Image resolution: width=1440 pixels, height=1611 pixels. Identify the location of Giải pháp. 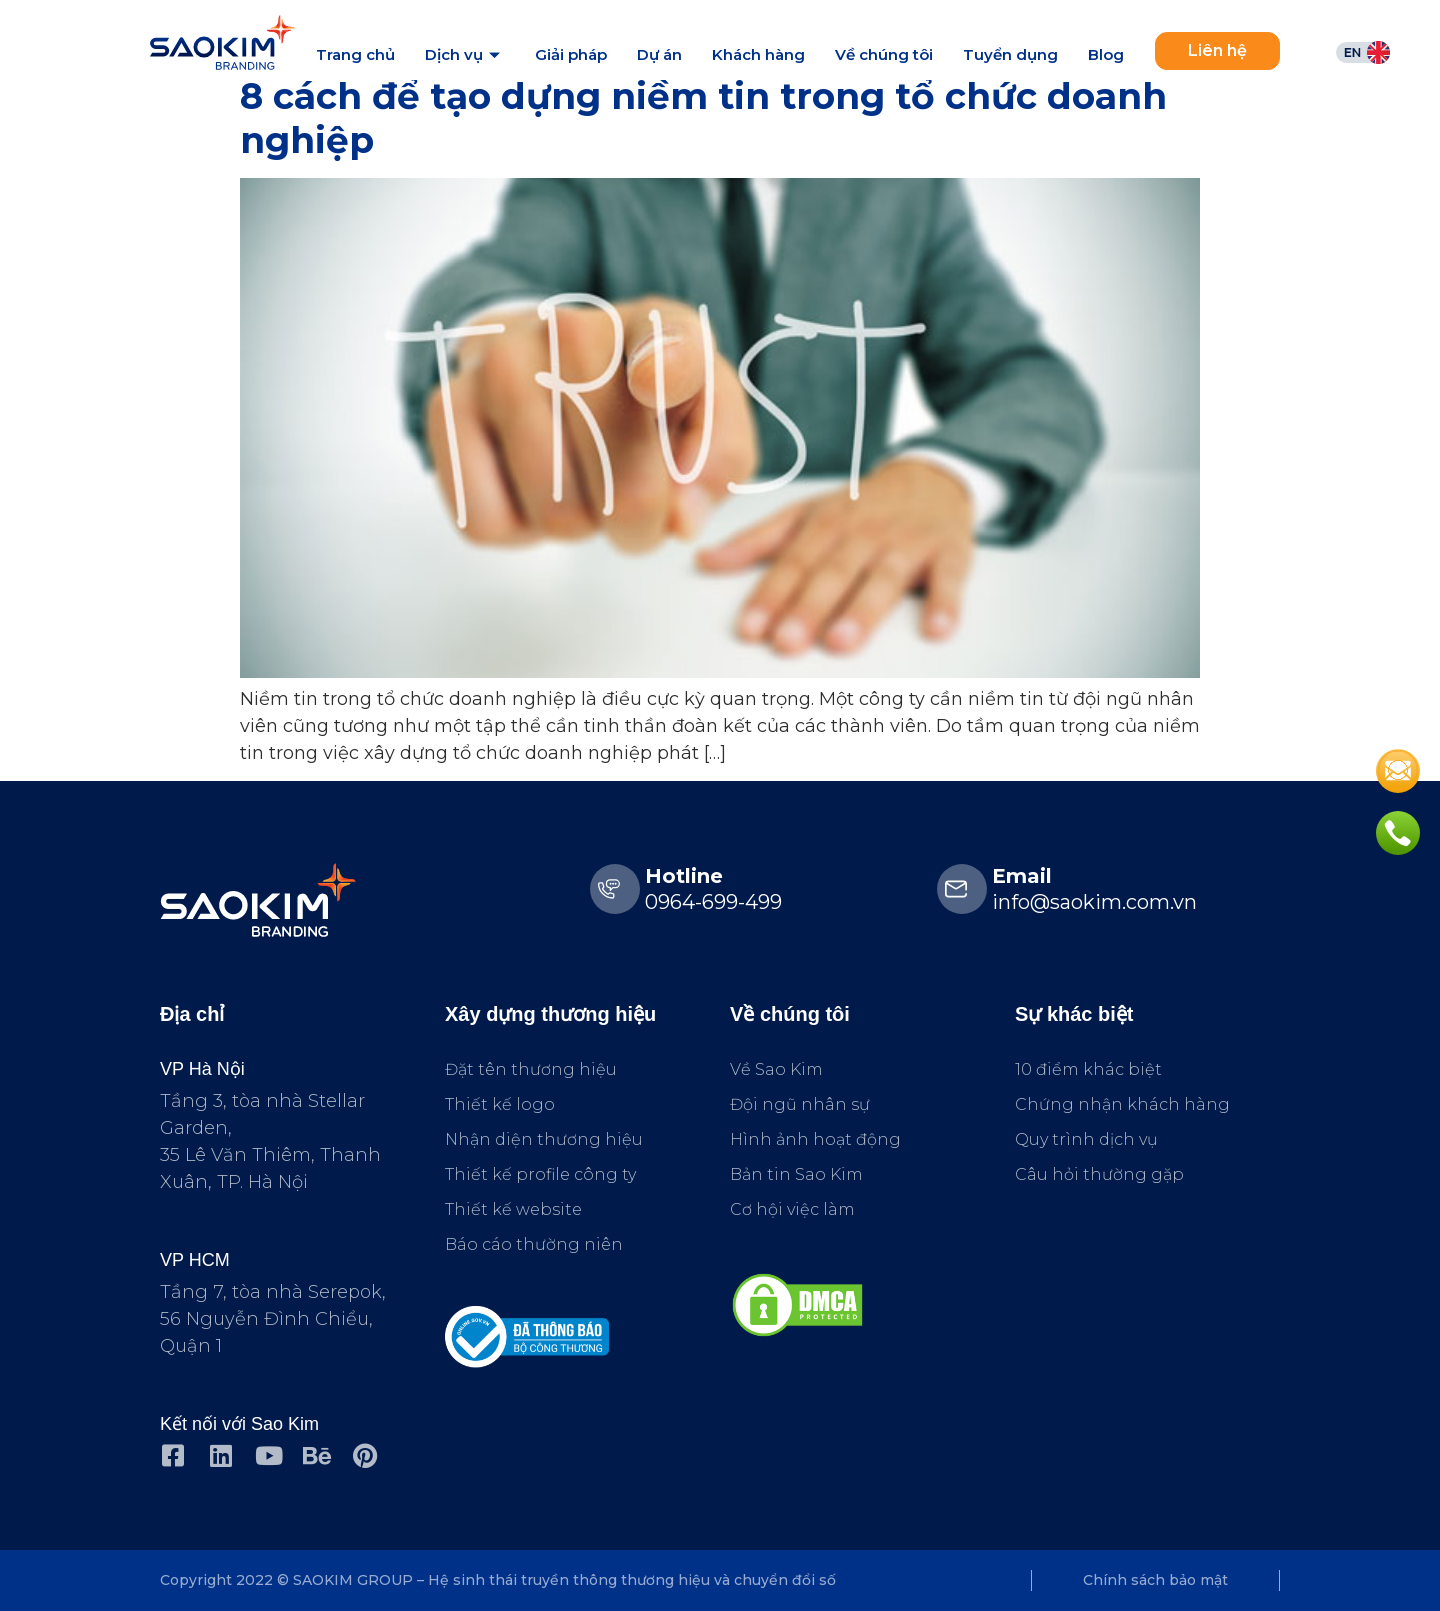
(571, 54).